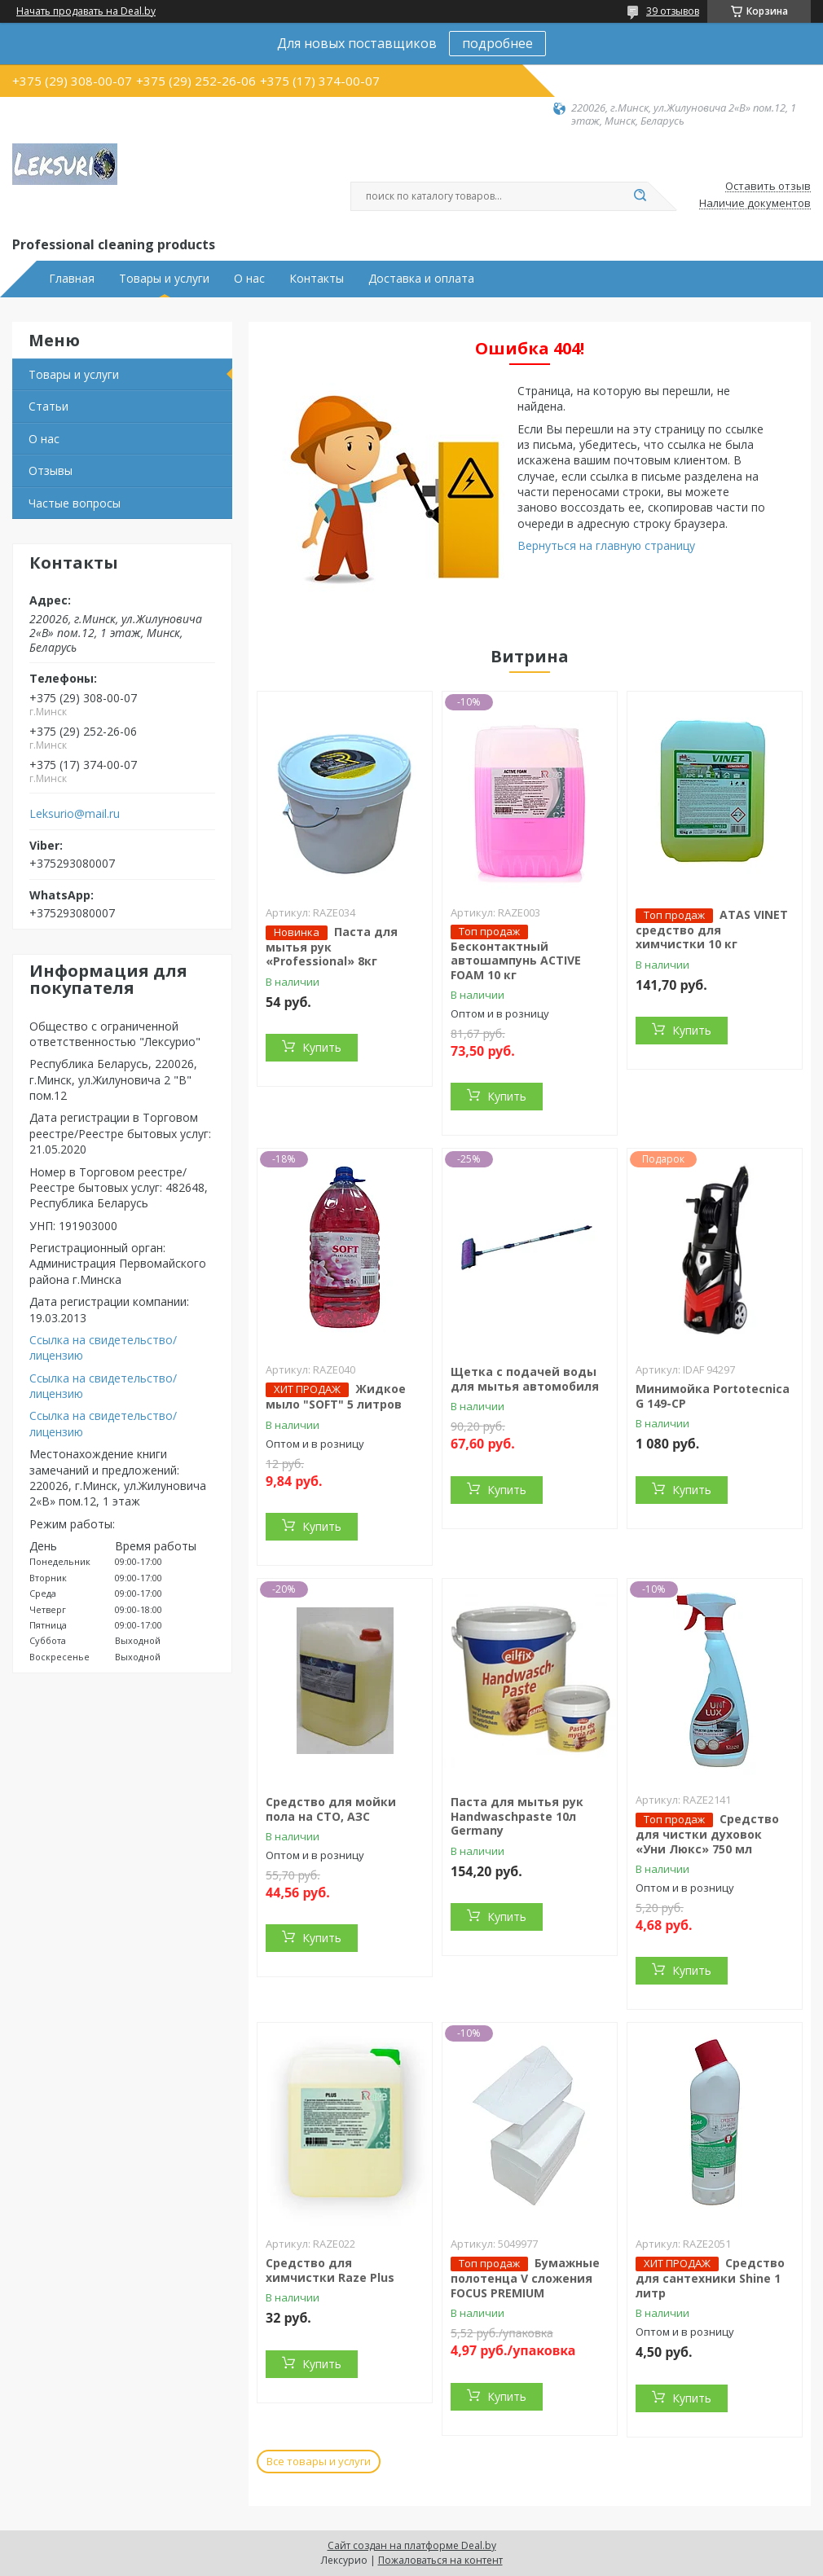 The image size is (823, 2576). I want to click on Оставить отзыв, so click(768, 186).